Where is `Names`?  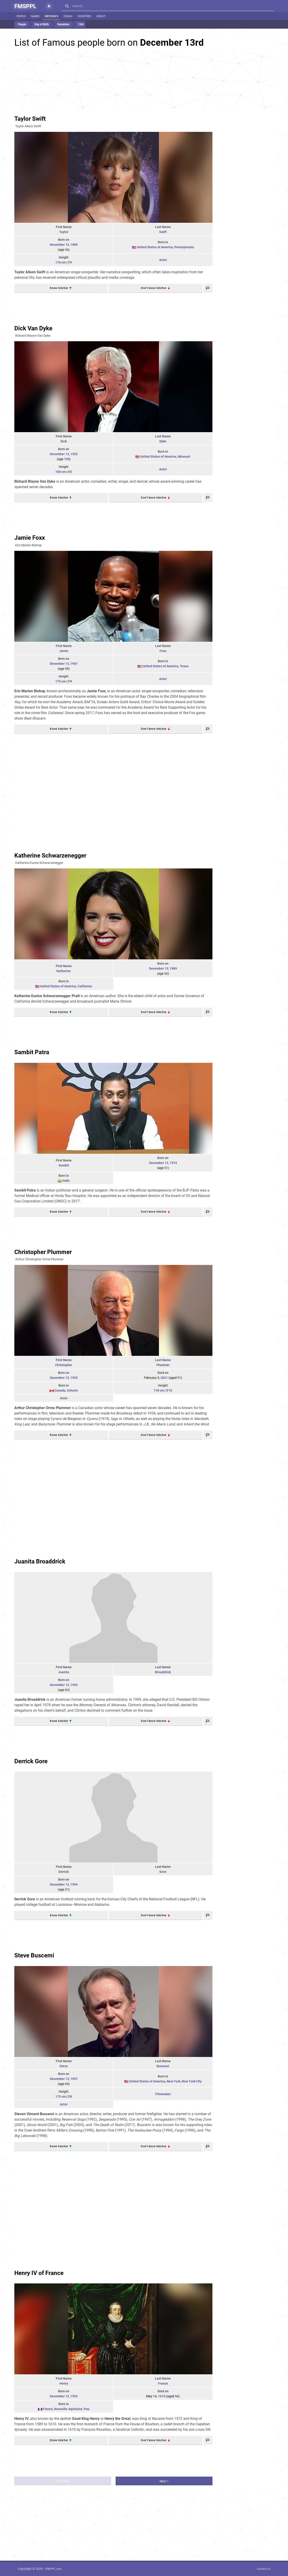
Names is located at coordinates (35, 16).